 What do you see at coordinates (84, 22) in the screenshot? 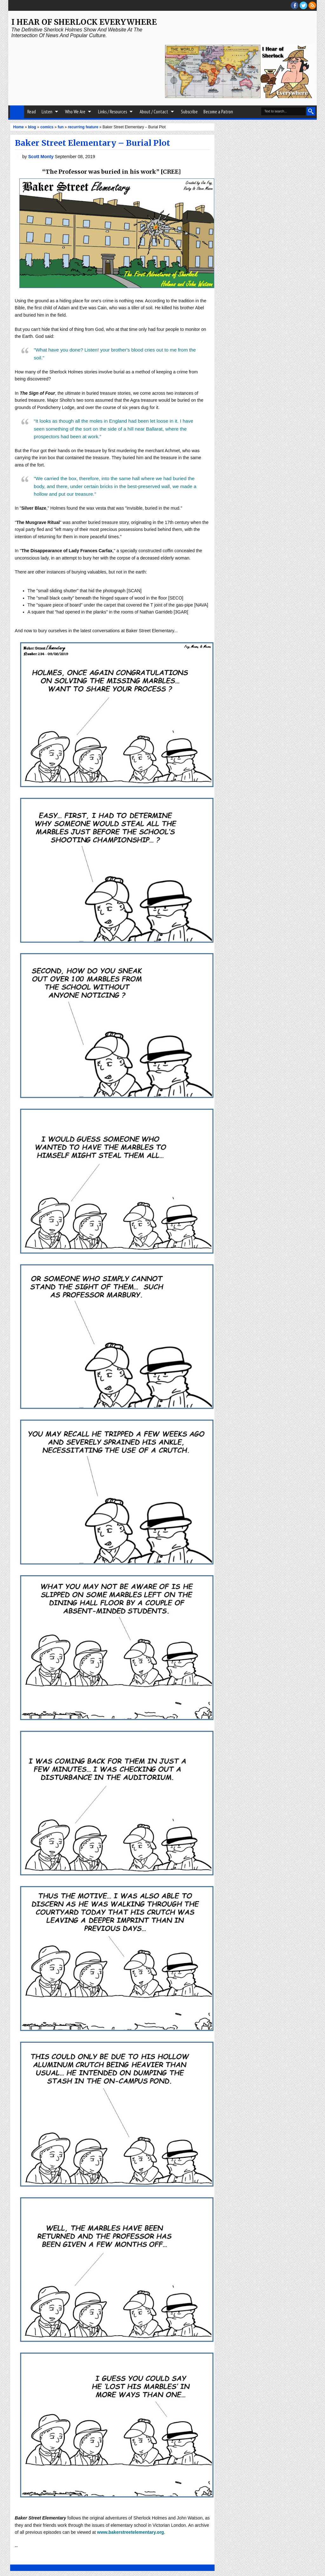
I see `I Hear of Sherlock Everywhere` at bounding box center [84, 22].